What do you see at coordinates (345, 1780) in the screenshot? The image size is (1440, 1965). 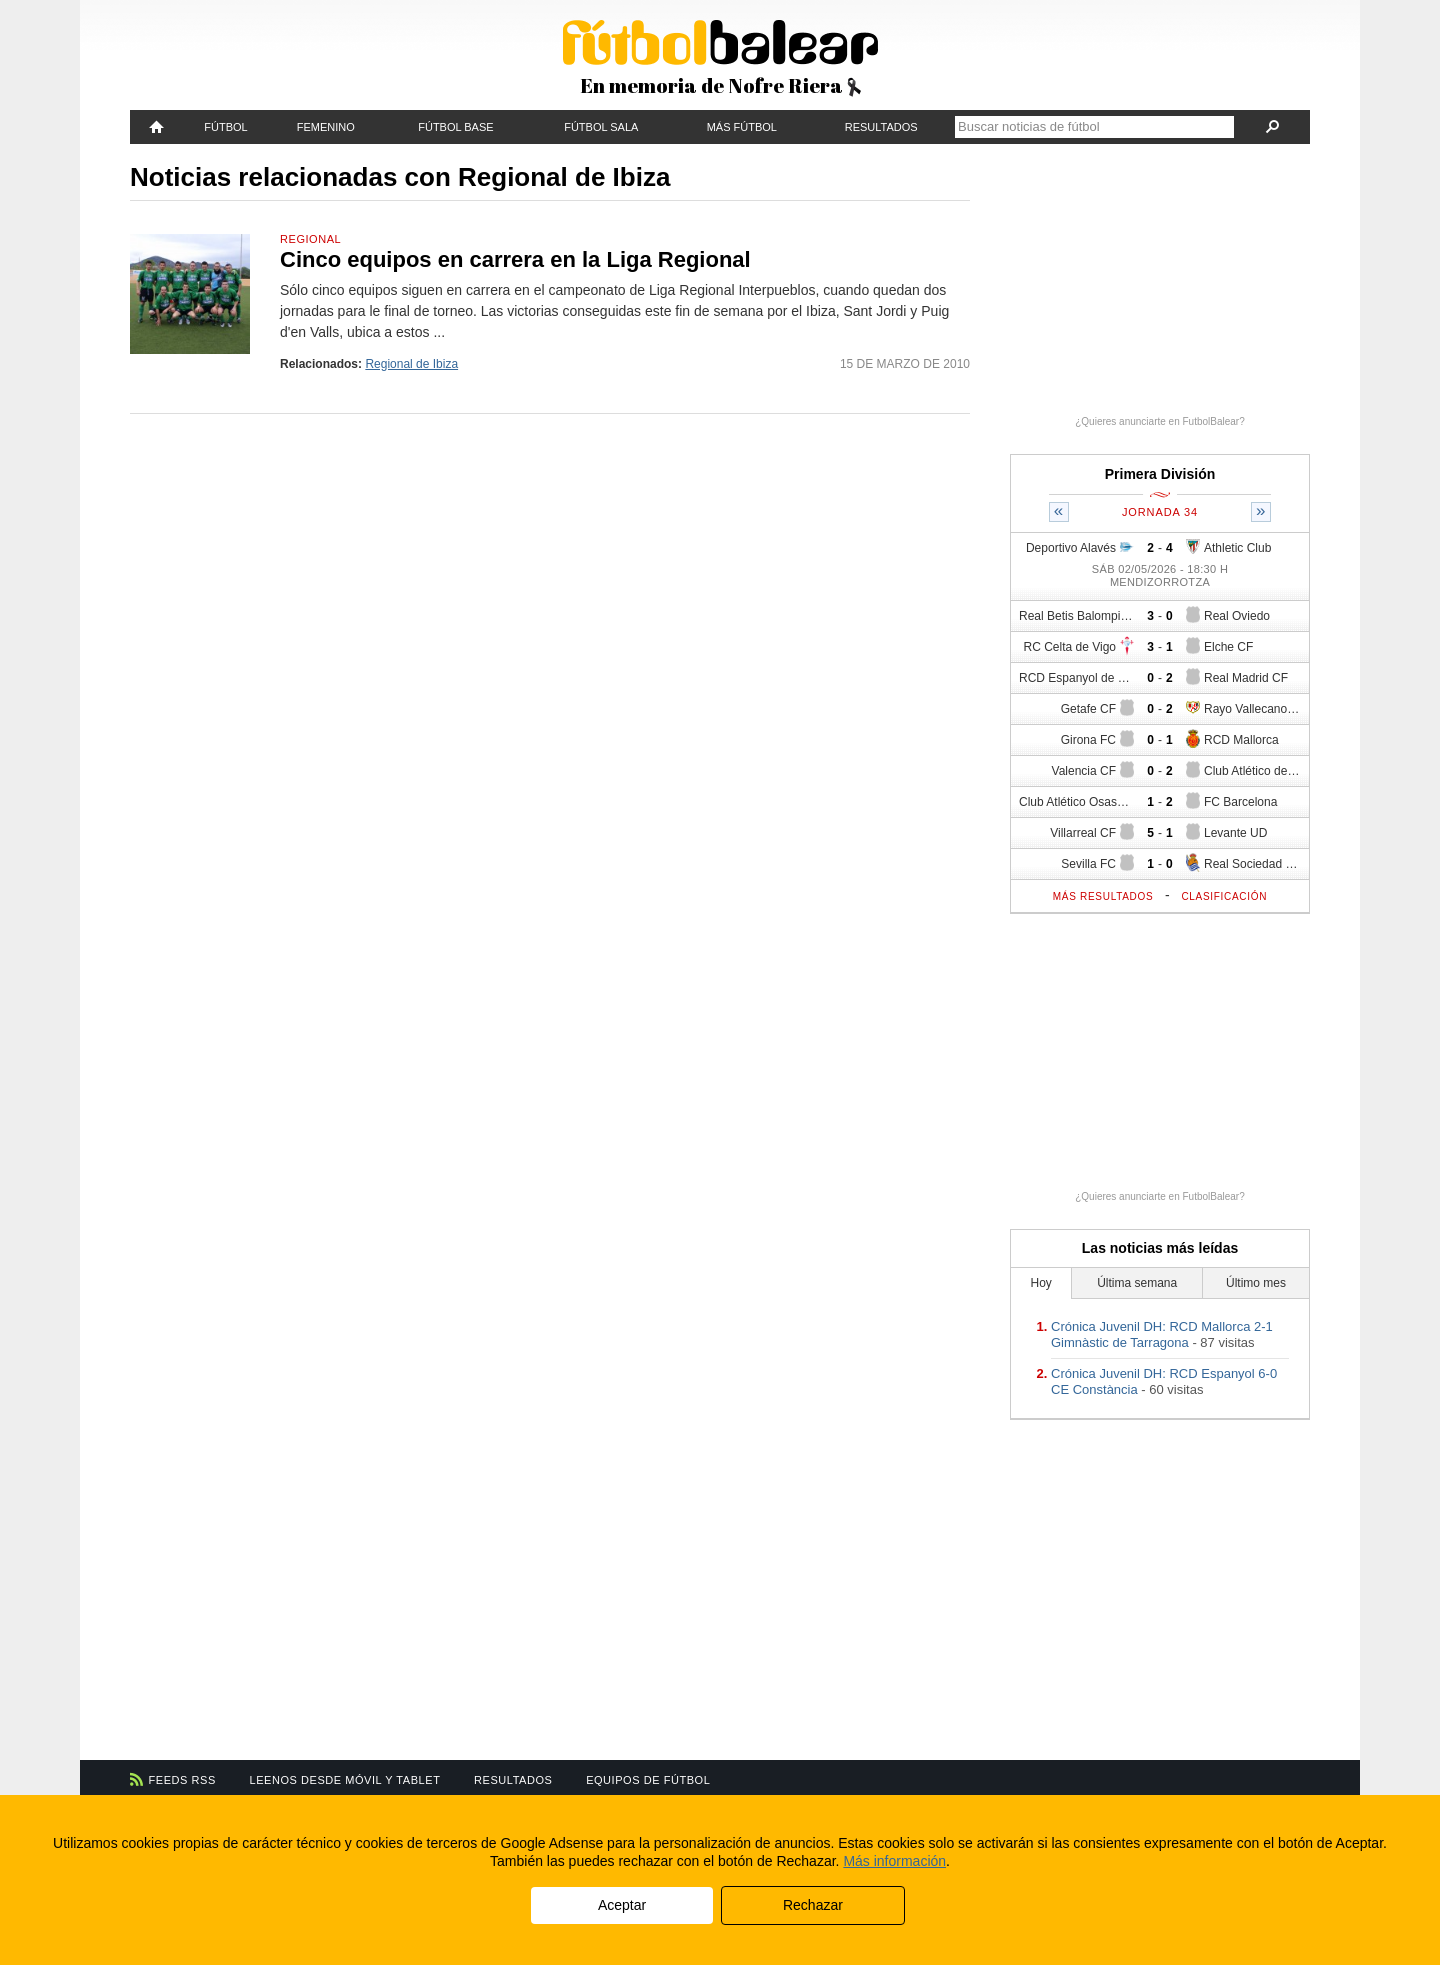 I see `Leenos desde móvil y tablet` at bounding box center [345, 1780].